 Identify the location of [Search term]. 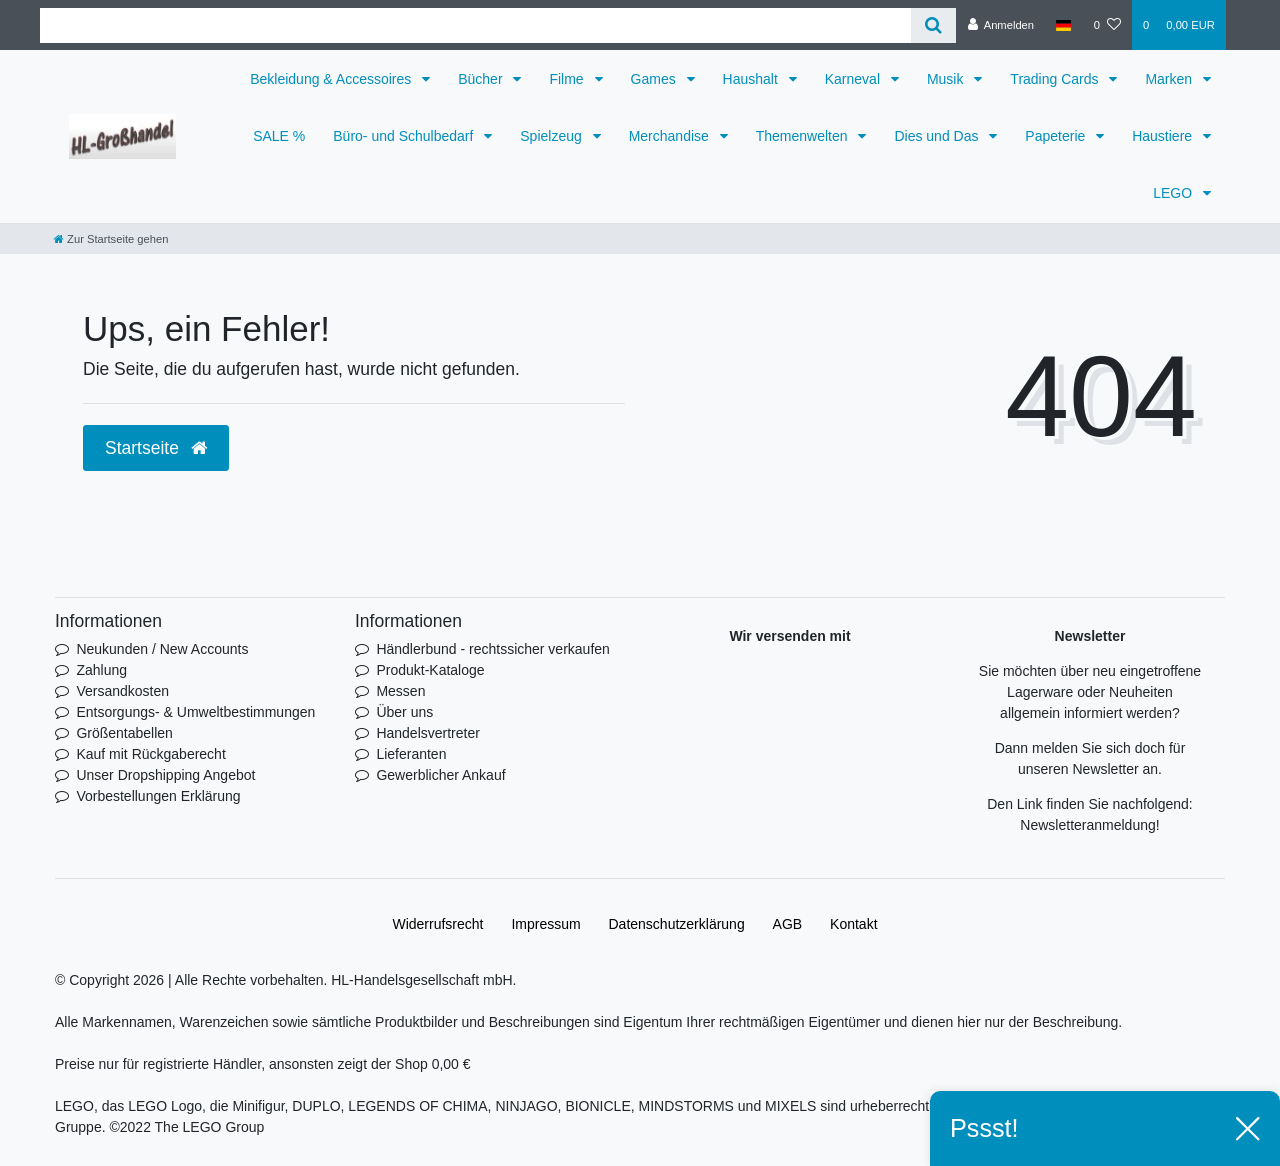
(475, 25).